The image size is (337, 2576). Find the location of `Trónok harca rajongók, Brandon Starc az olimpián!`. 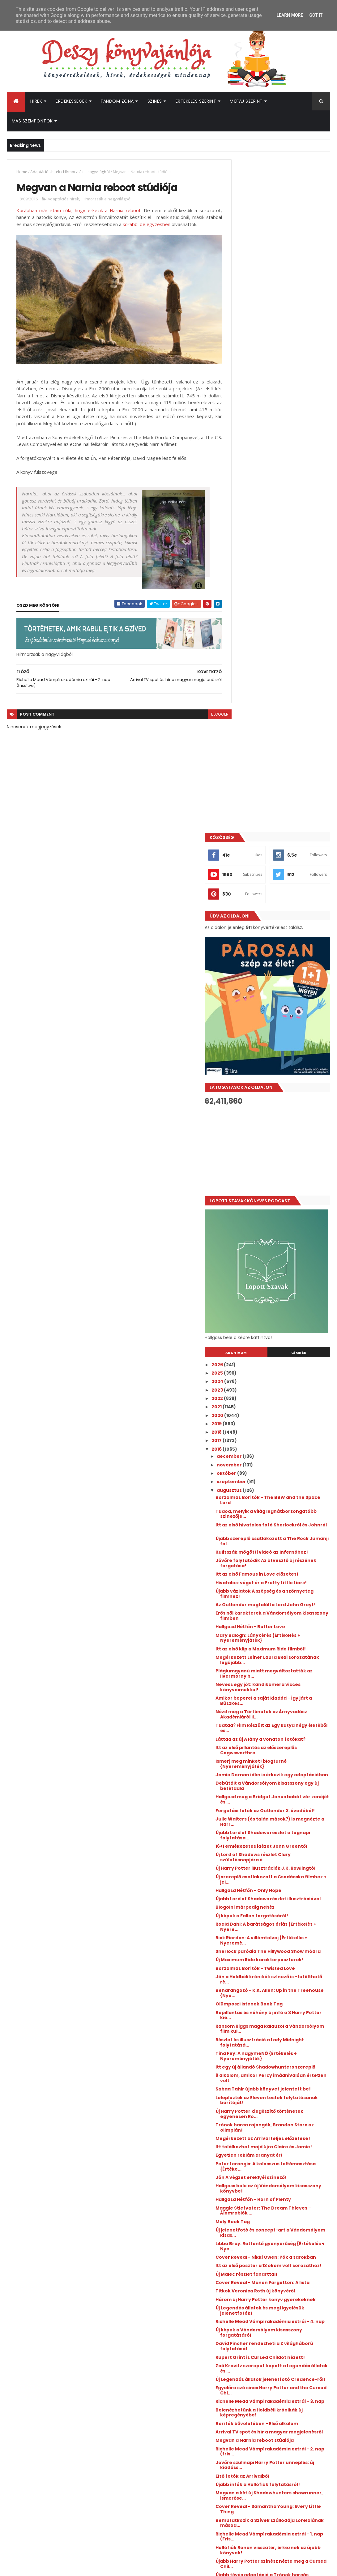

Trónok harca rajongók, Brandon Starc az olimpián! is located at coordinates (280, 1521).